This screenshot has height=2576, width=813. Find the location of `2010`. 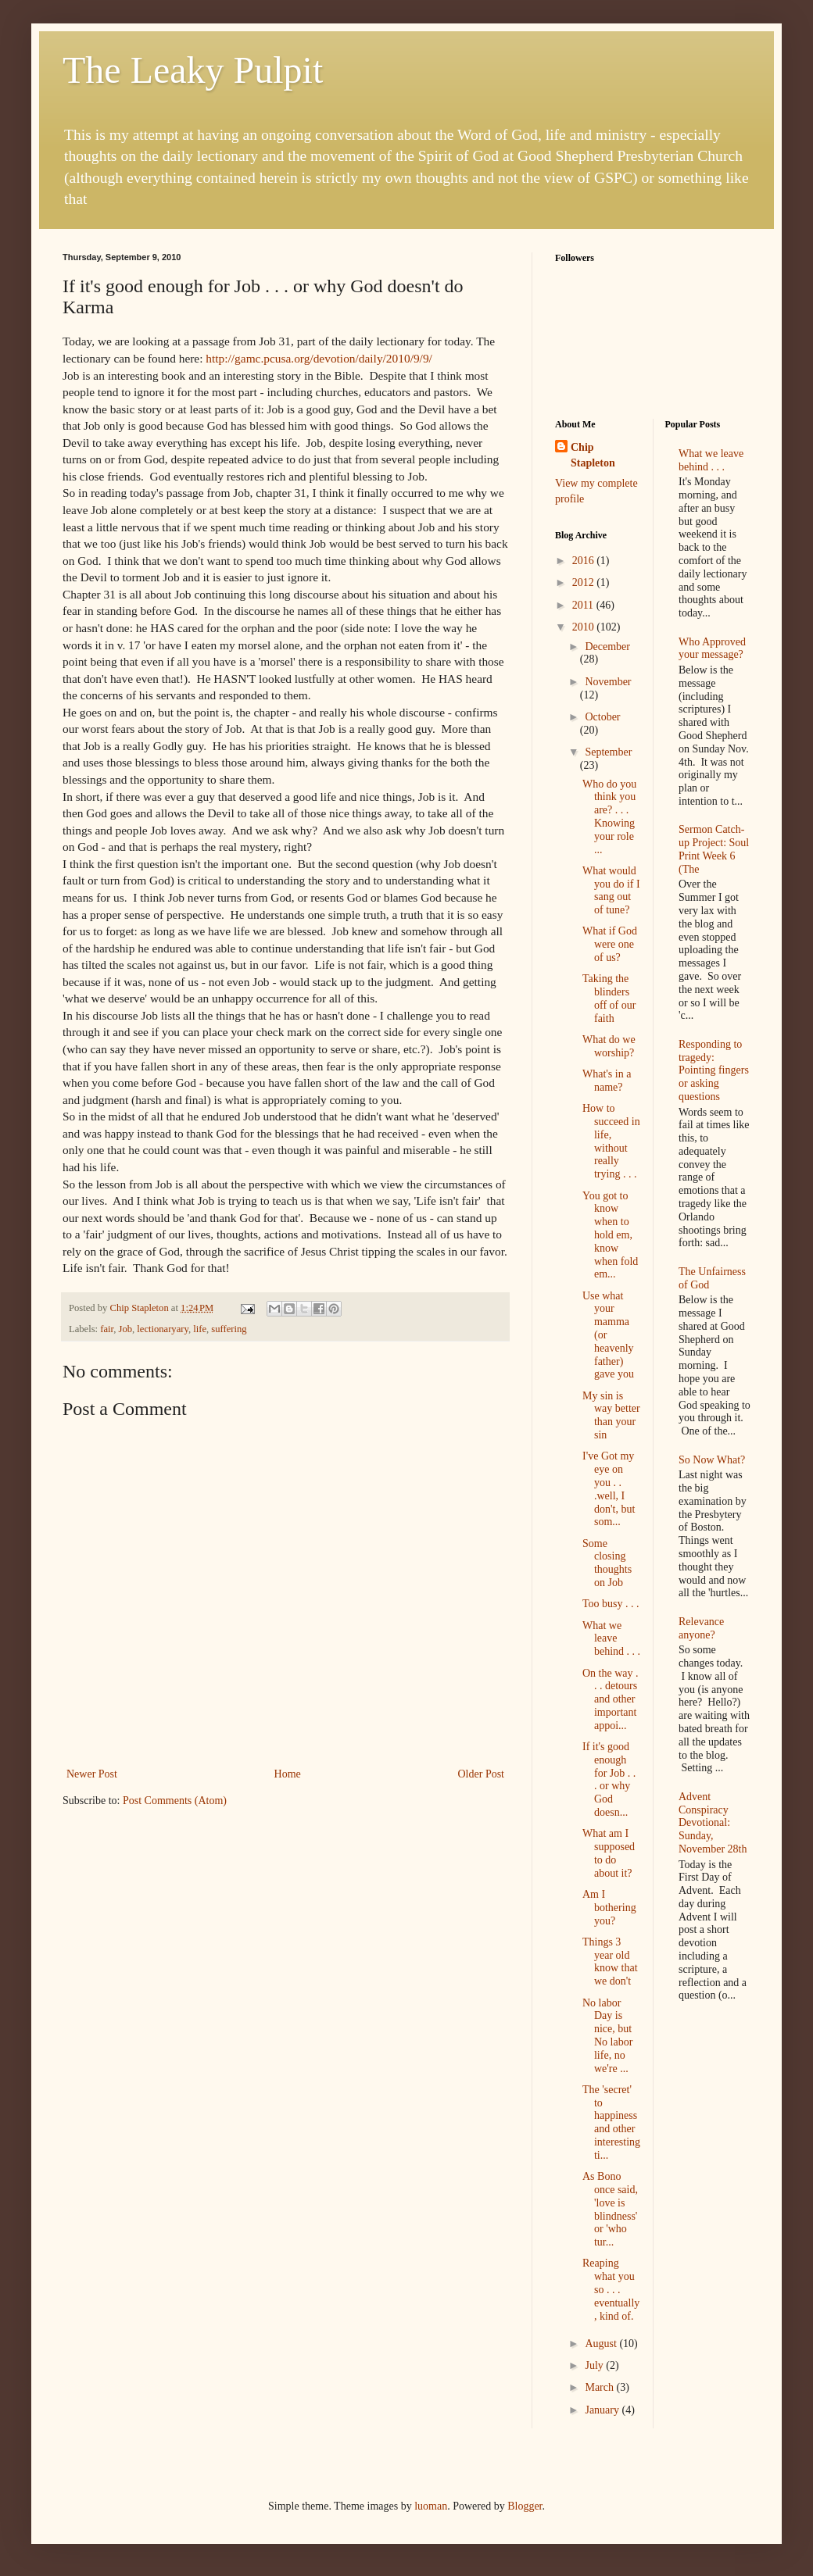

2010 is located at coordinates (584, 627).